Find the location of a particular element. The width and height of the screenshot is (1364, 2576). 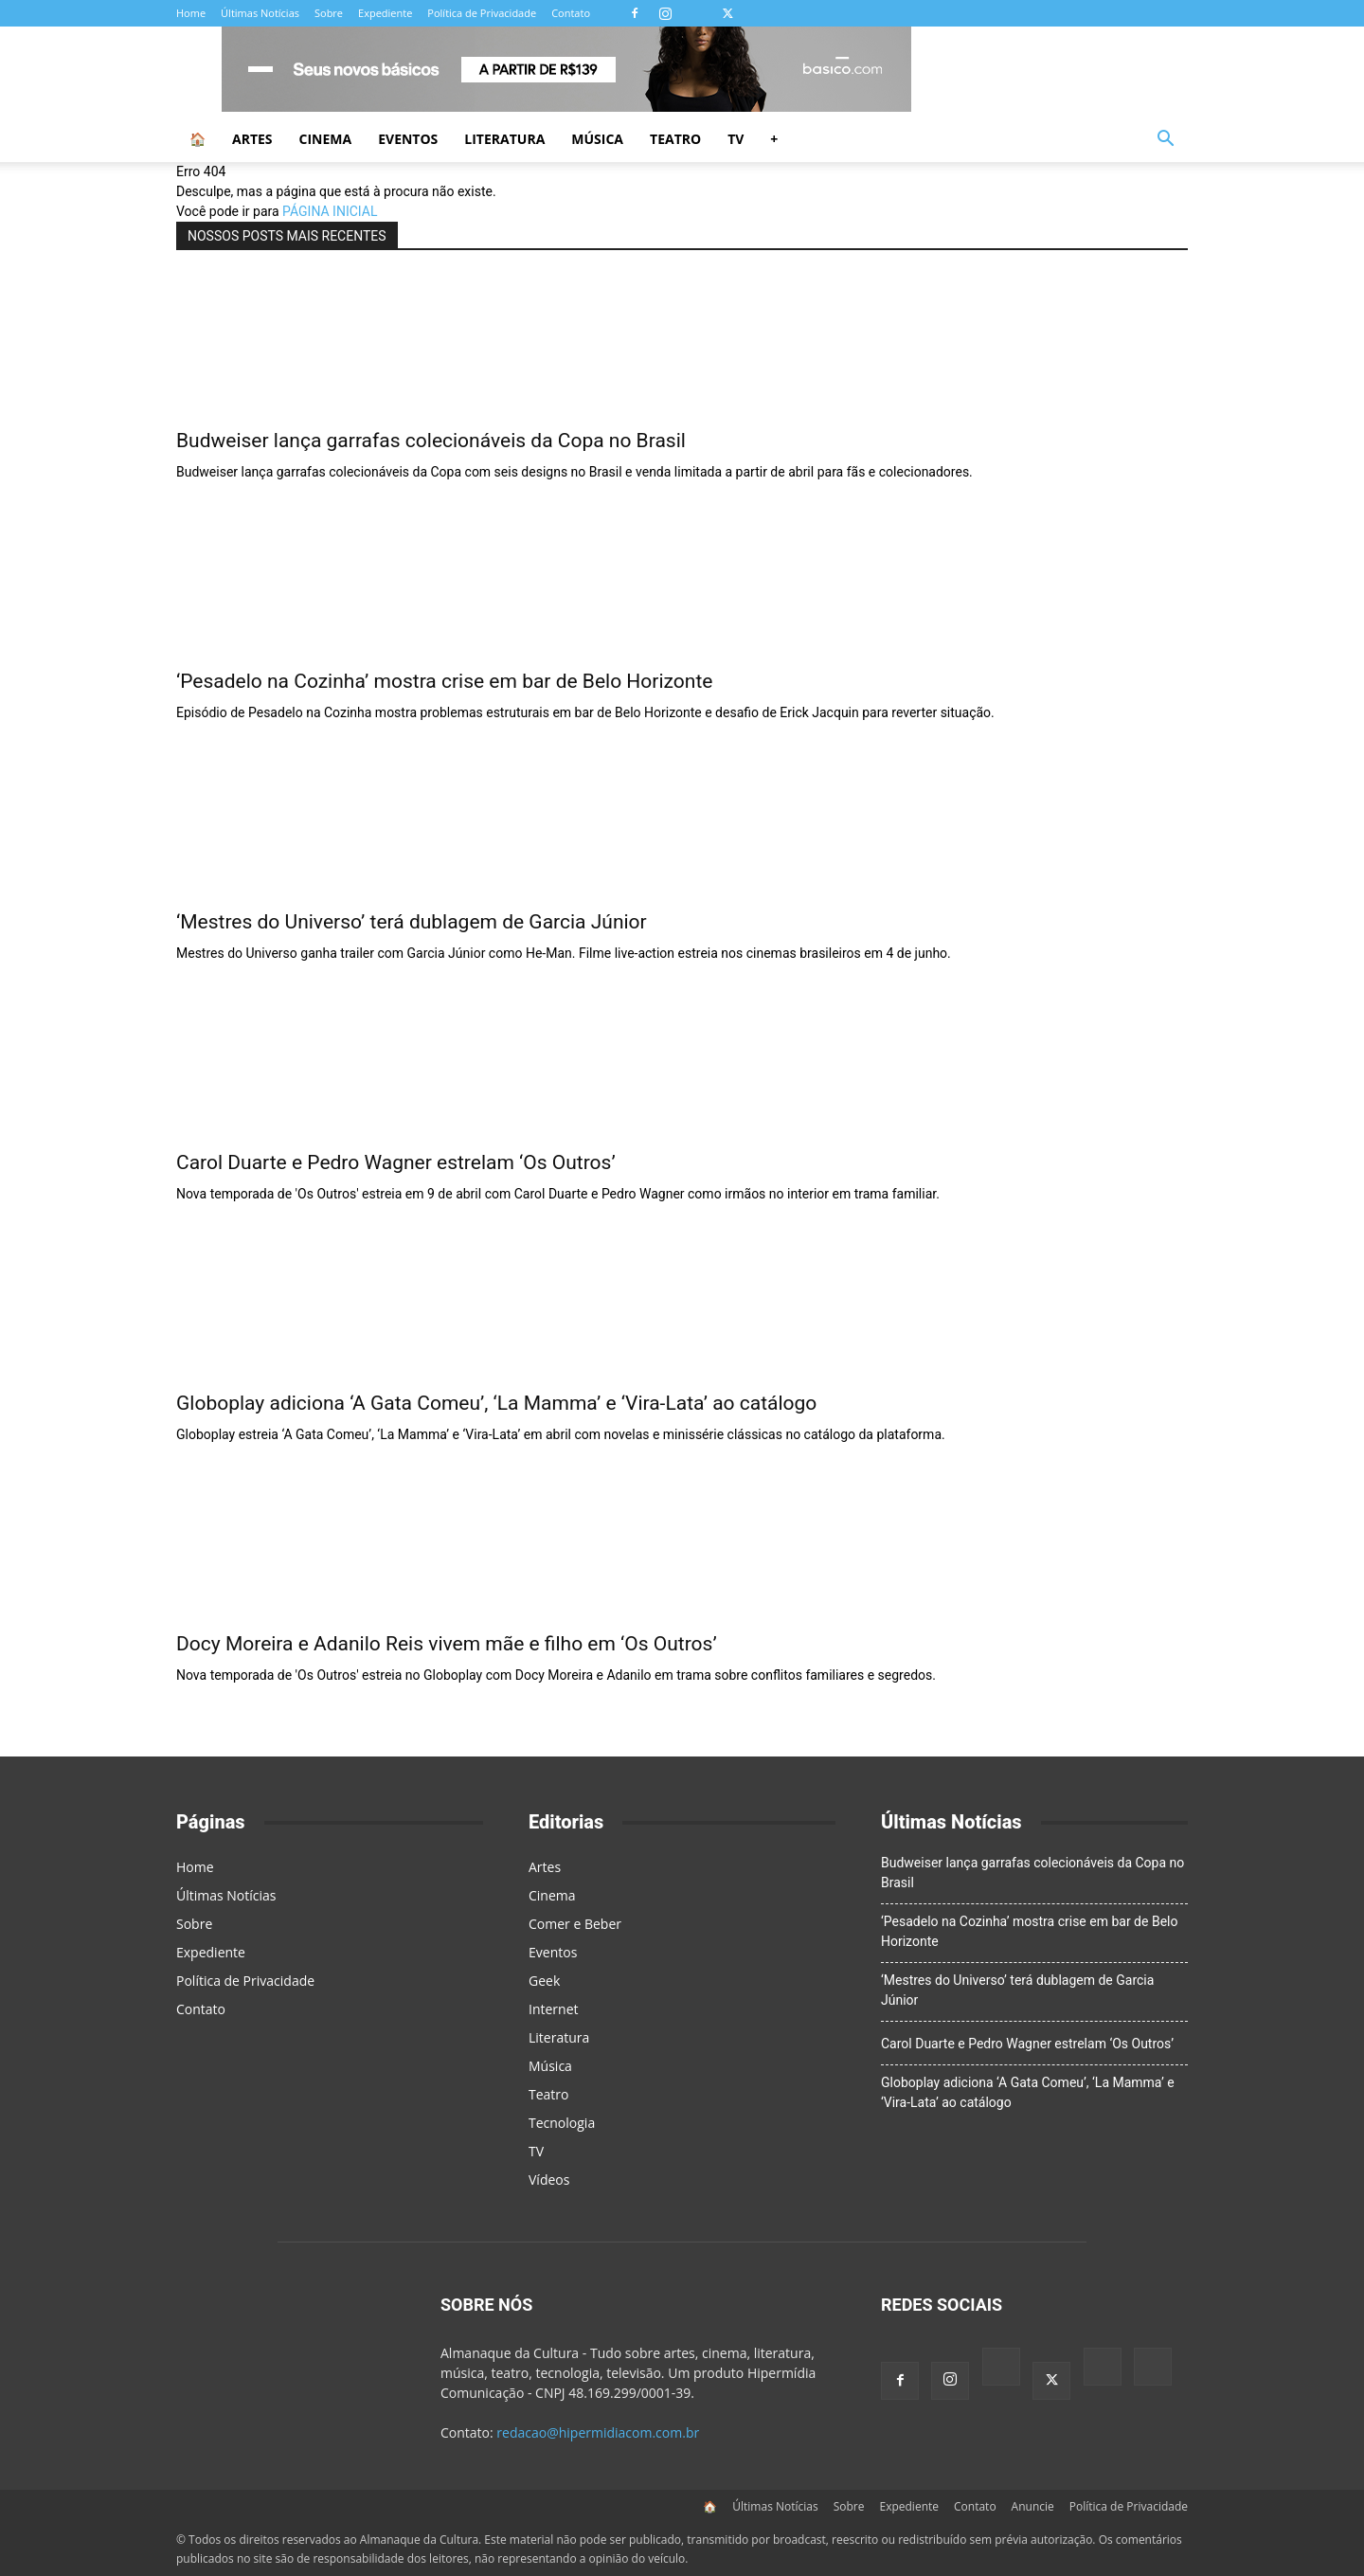

Música is located at coordinates (597, 139).